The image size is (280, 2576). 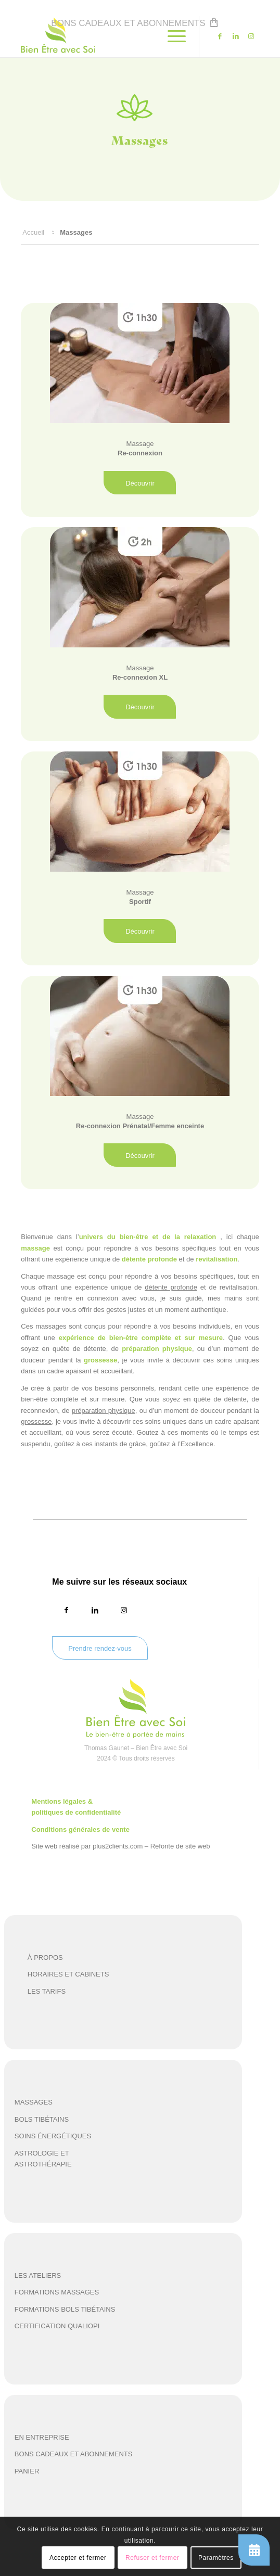 What do you see at coordinates (116, 36) in the screenshot?
I see `[beas-logo]` at bounding box center [116, 36].